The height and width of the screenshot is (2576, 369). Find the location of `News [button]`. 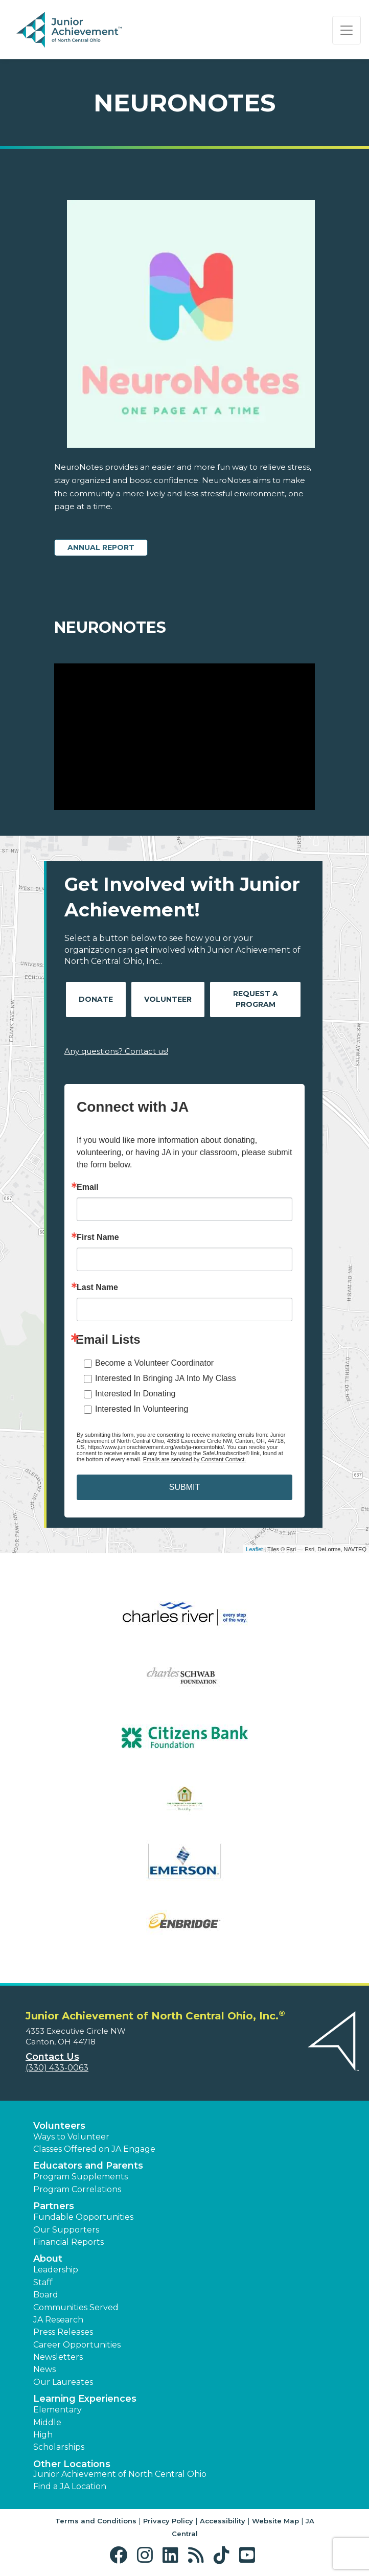

News [button] is located at coordinates (44, 2369).